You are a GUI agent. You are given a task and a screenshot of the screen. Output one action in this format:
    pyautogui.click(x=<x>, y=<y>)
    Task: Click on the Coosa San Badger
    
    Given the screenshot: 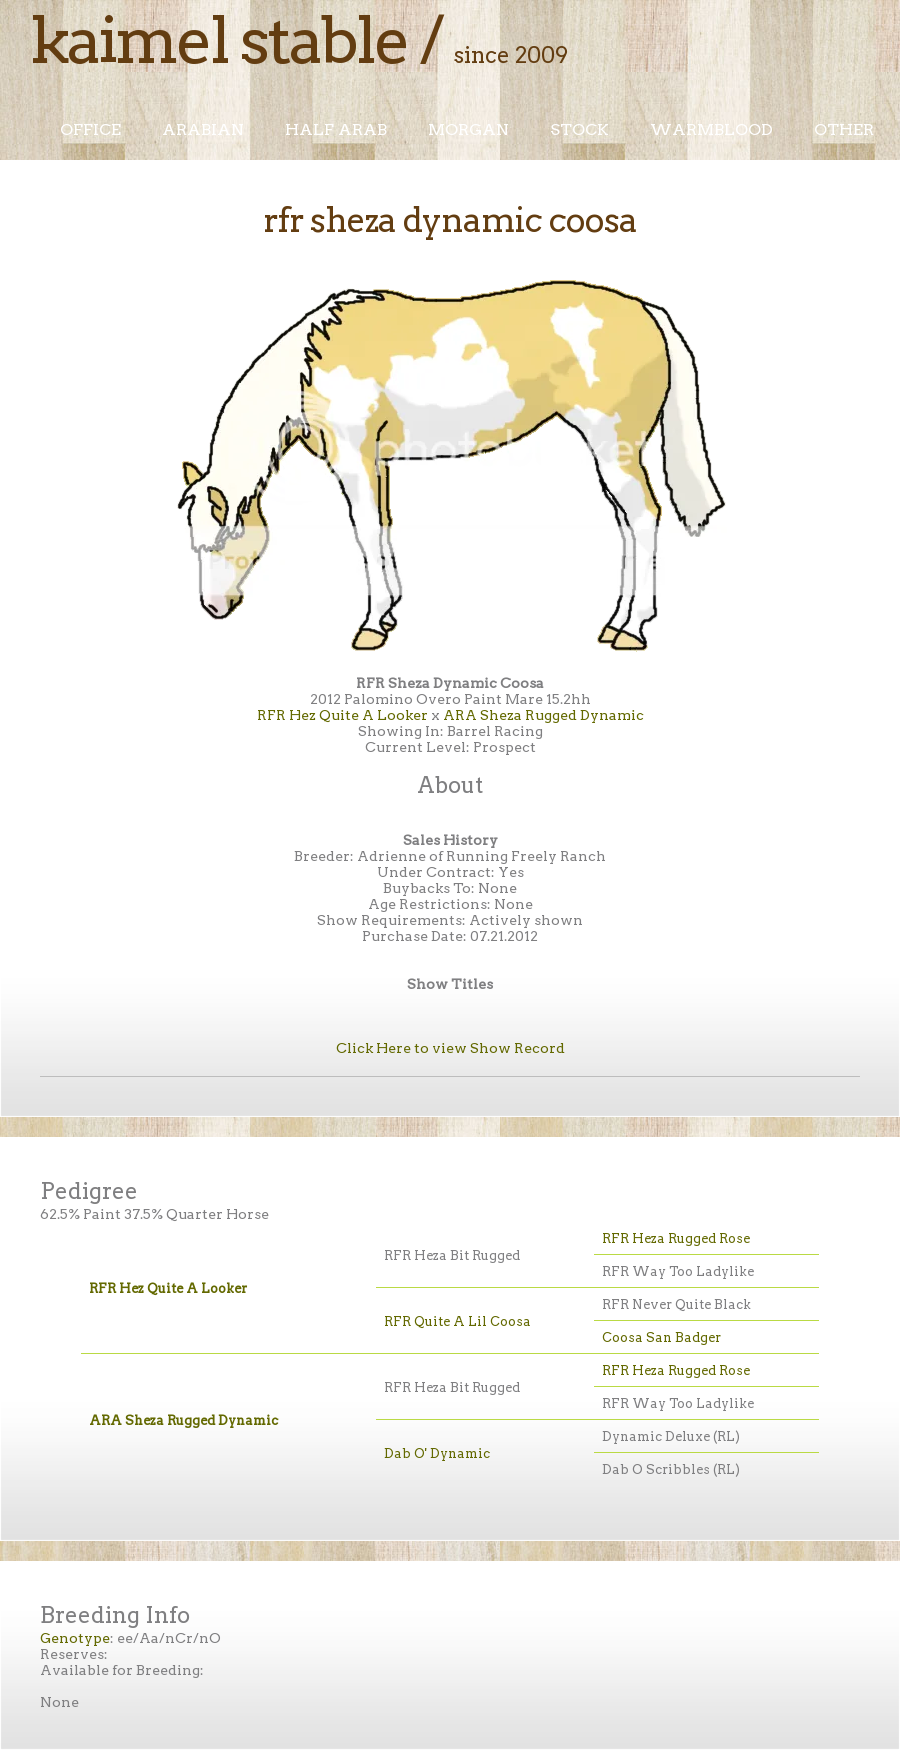 What is the action you would take?
    pyautogui.click(x=661, y=1337)
    